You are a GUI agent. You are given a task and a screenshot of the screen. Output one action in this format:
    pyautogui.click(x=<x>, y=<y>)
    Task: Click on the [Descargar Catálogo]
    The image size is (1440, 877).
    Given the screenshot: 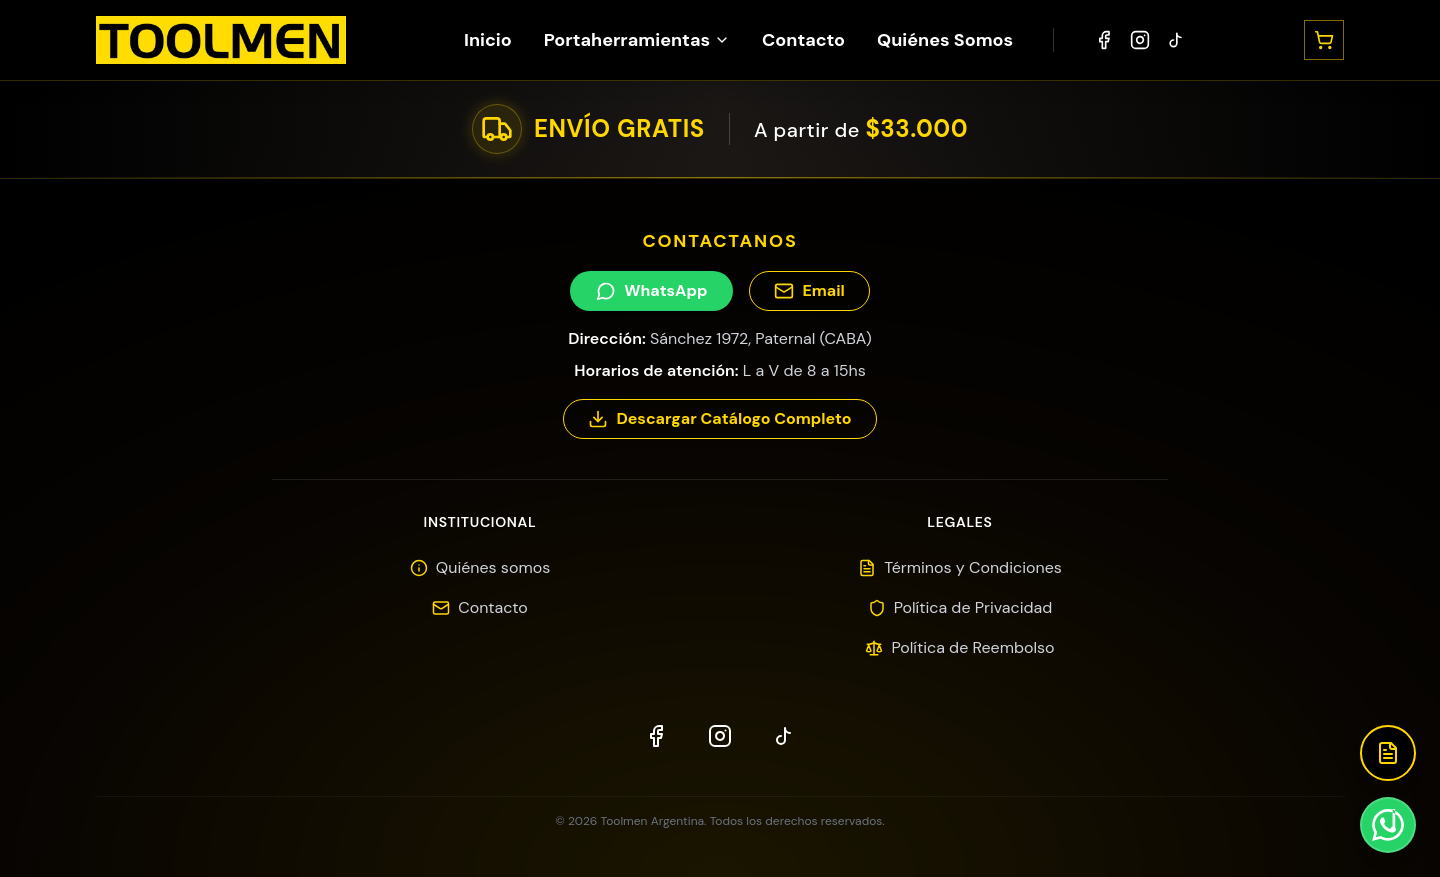 What is the action you would take?
    pyautogui.click(x=1388, y=753)
    